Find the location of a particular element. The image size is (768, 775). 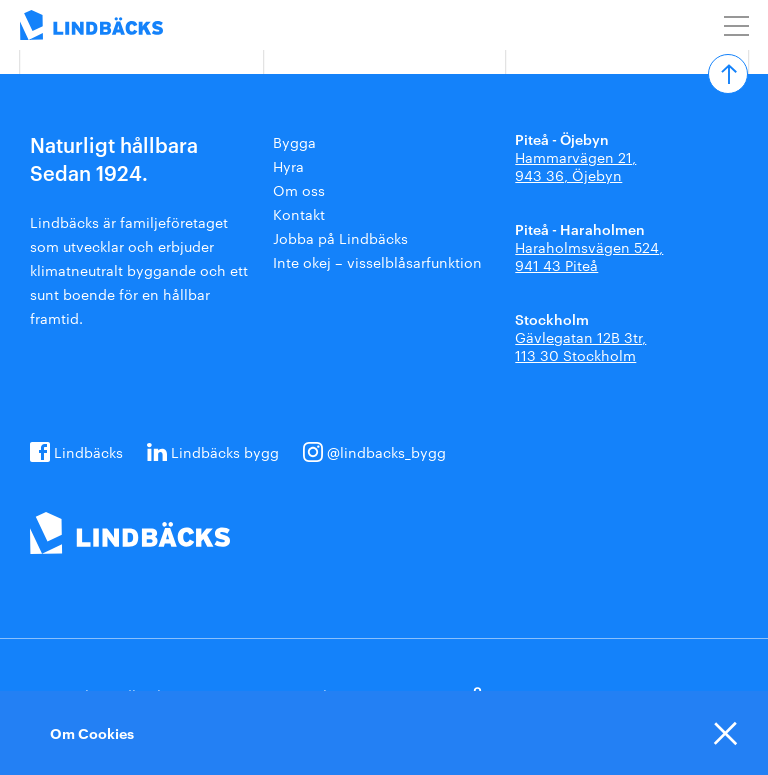

@lindbacks_bygg is located at coordinates (386, 452).